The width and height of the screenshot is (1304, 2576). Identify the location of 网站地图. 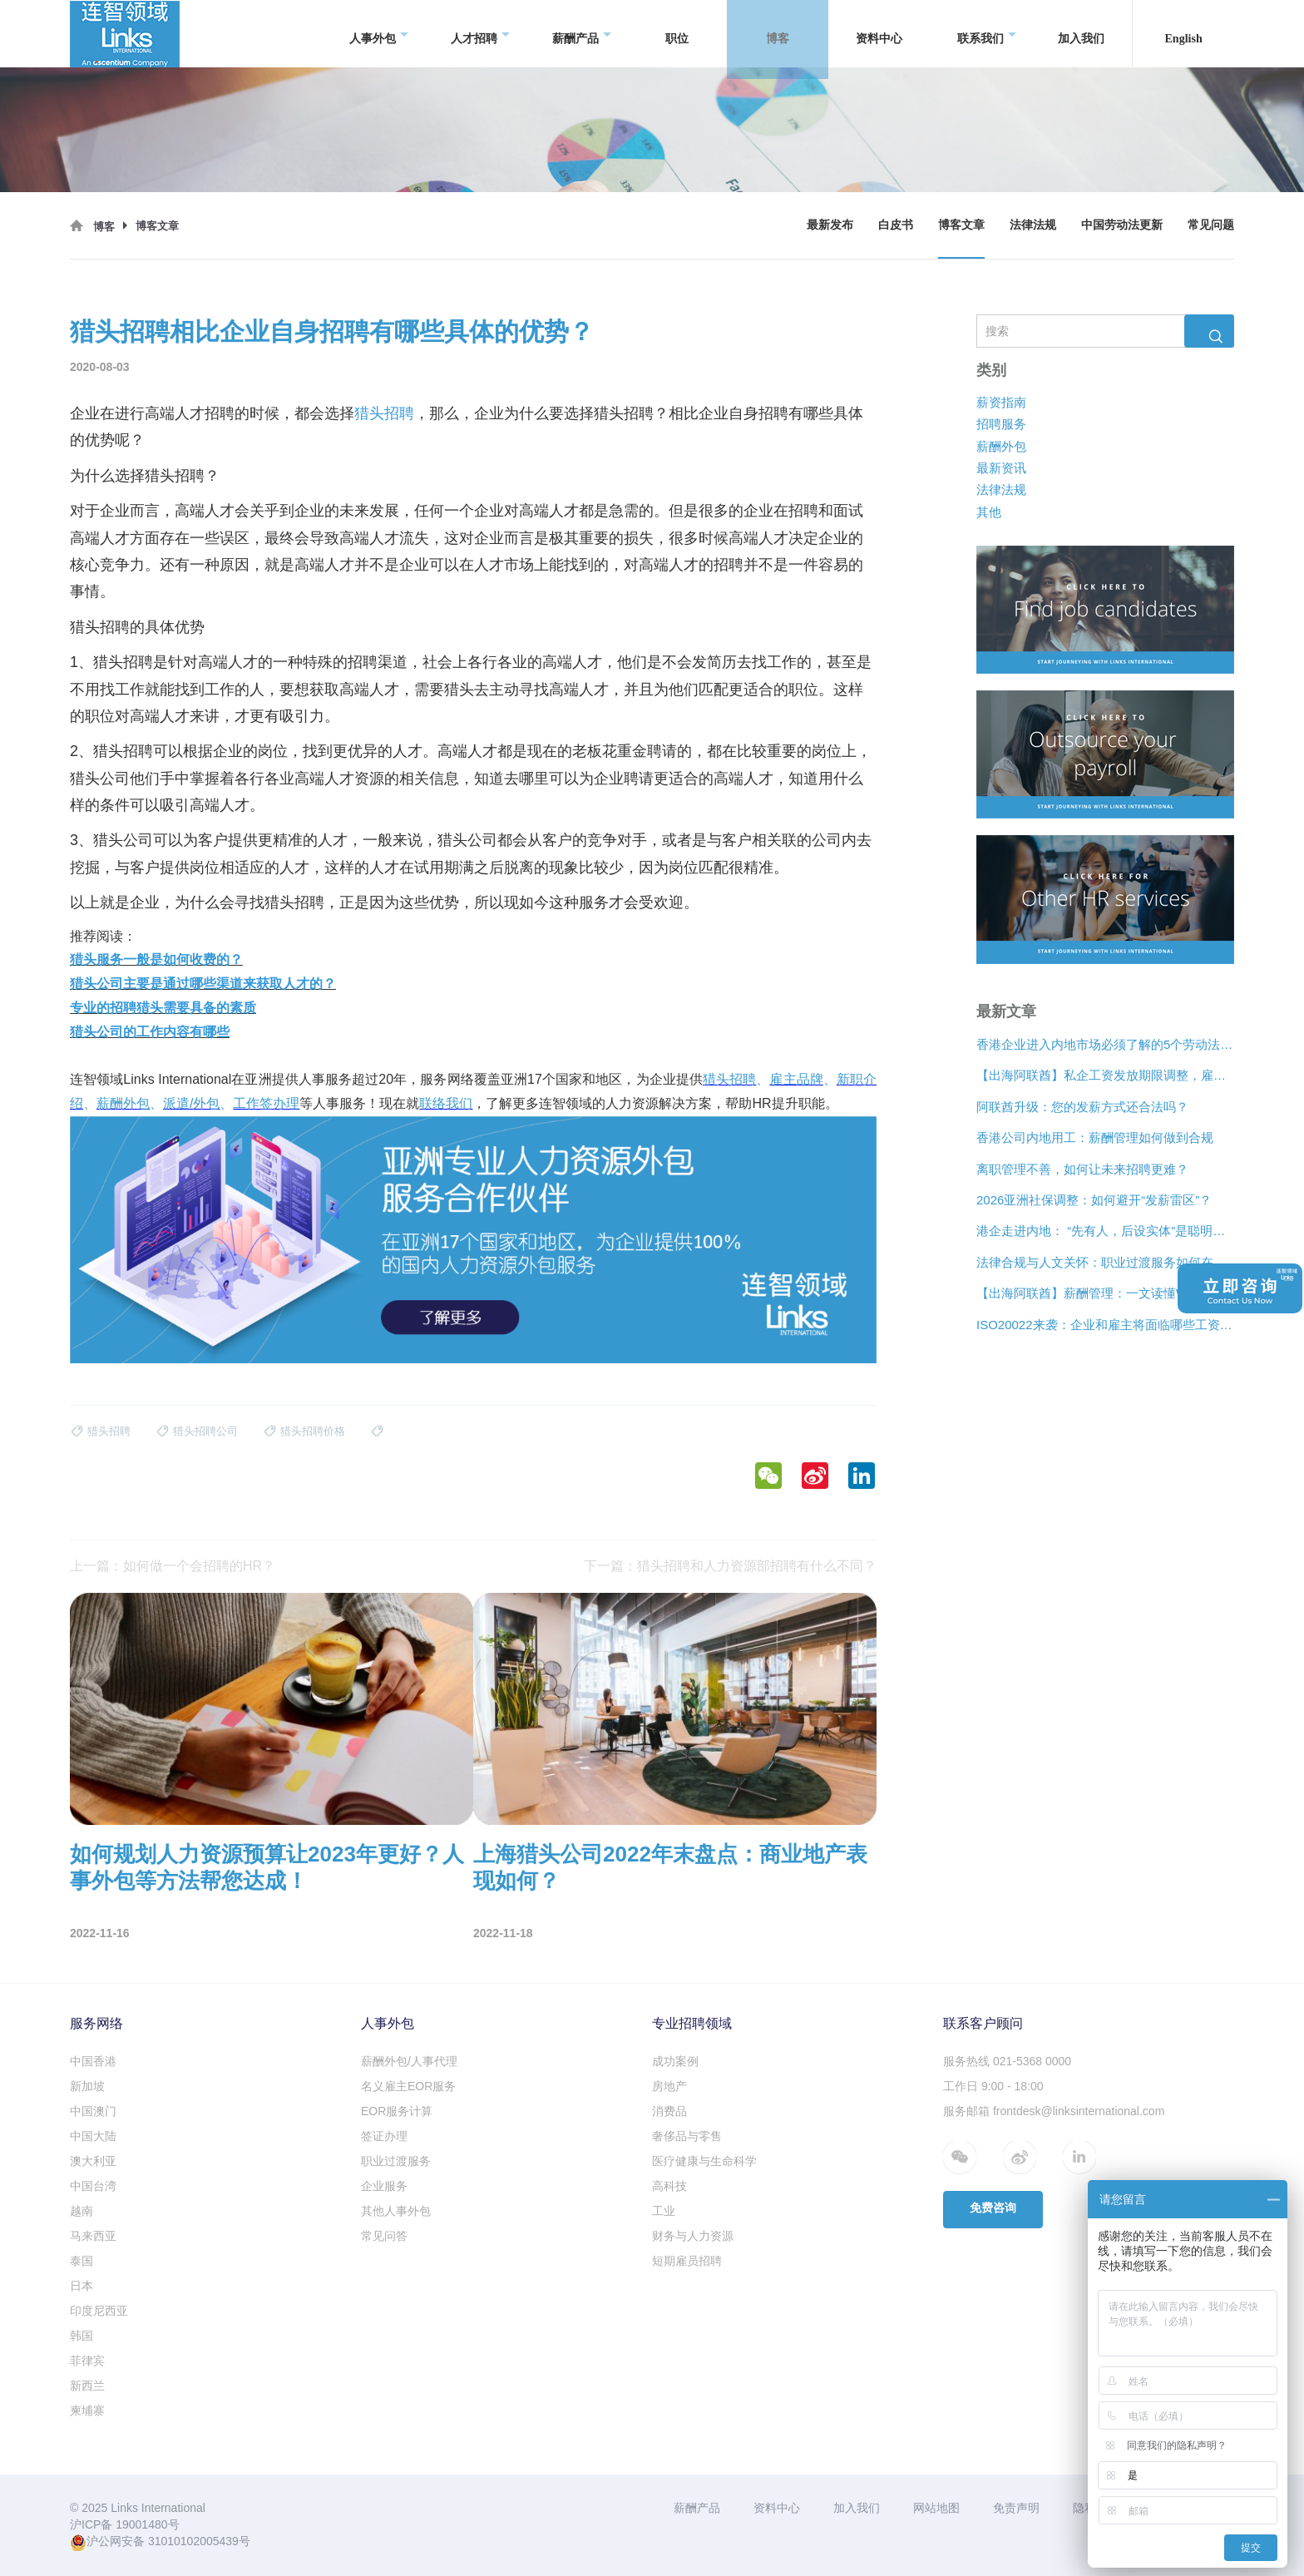
(936, 2507).